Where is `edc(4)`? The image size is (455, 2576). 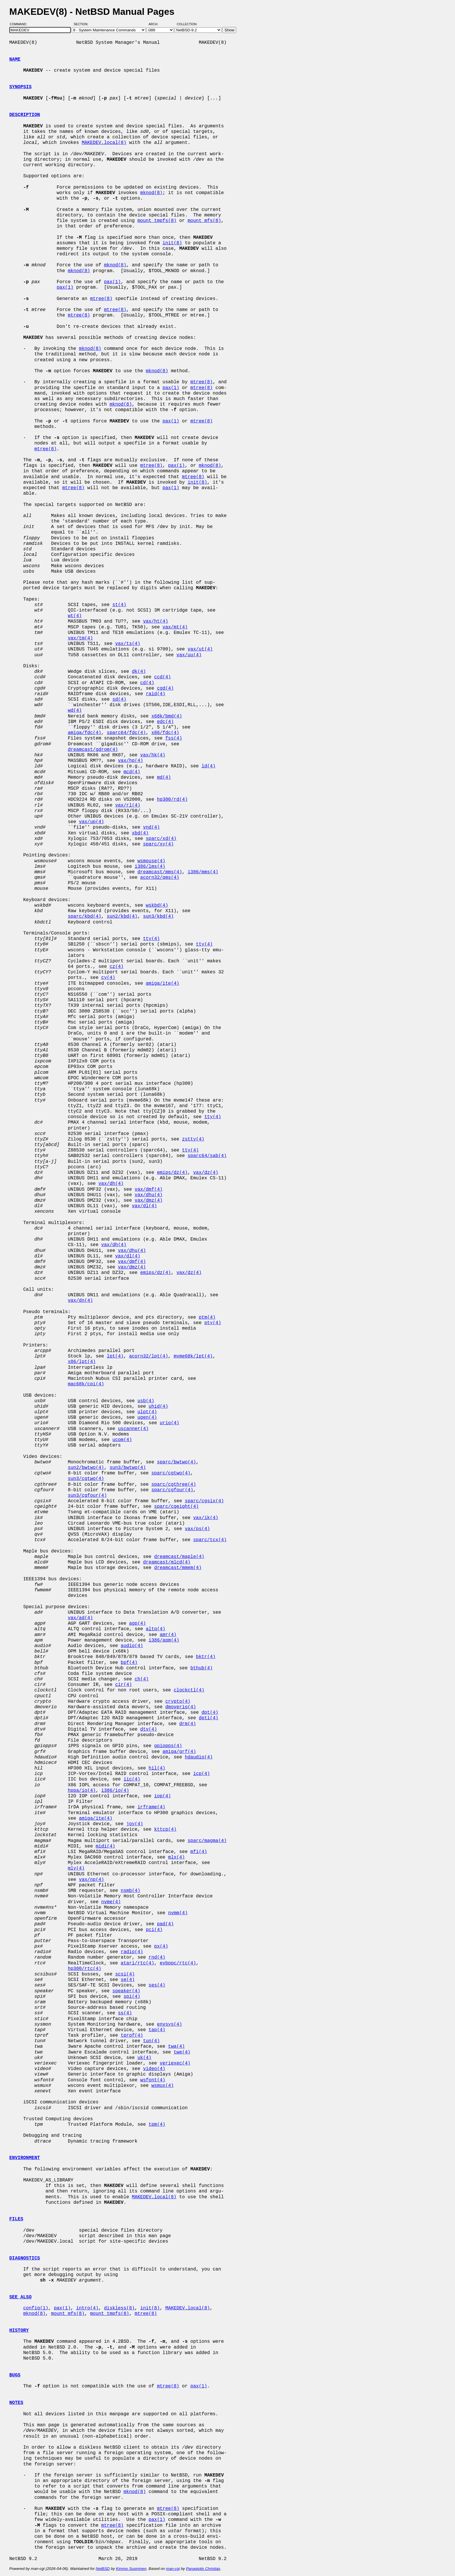 edc(4) is located at coordinates (165, 722).